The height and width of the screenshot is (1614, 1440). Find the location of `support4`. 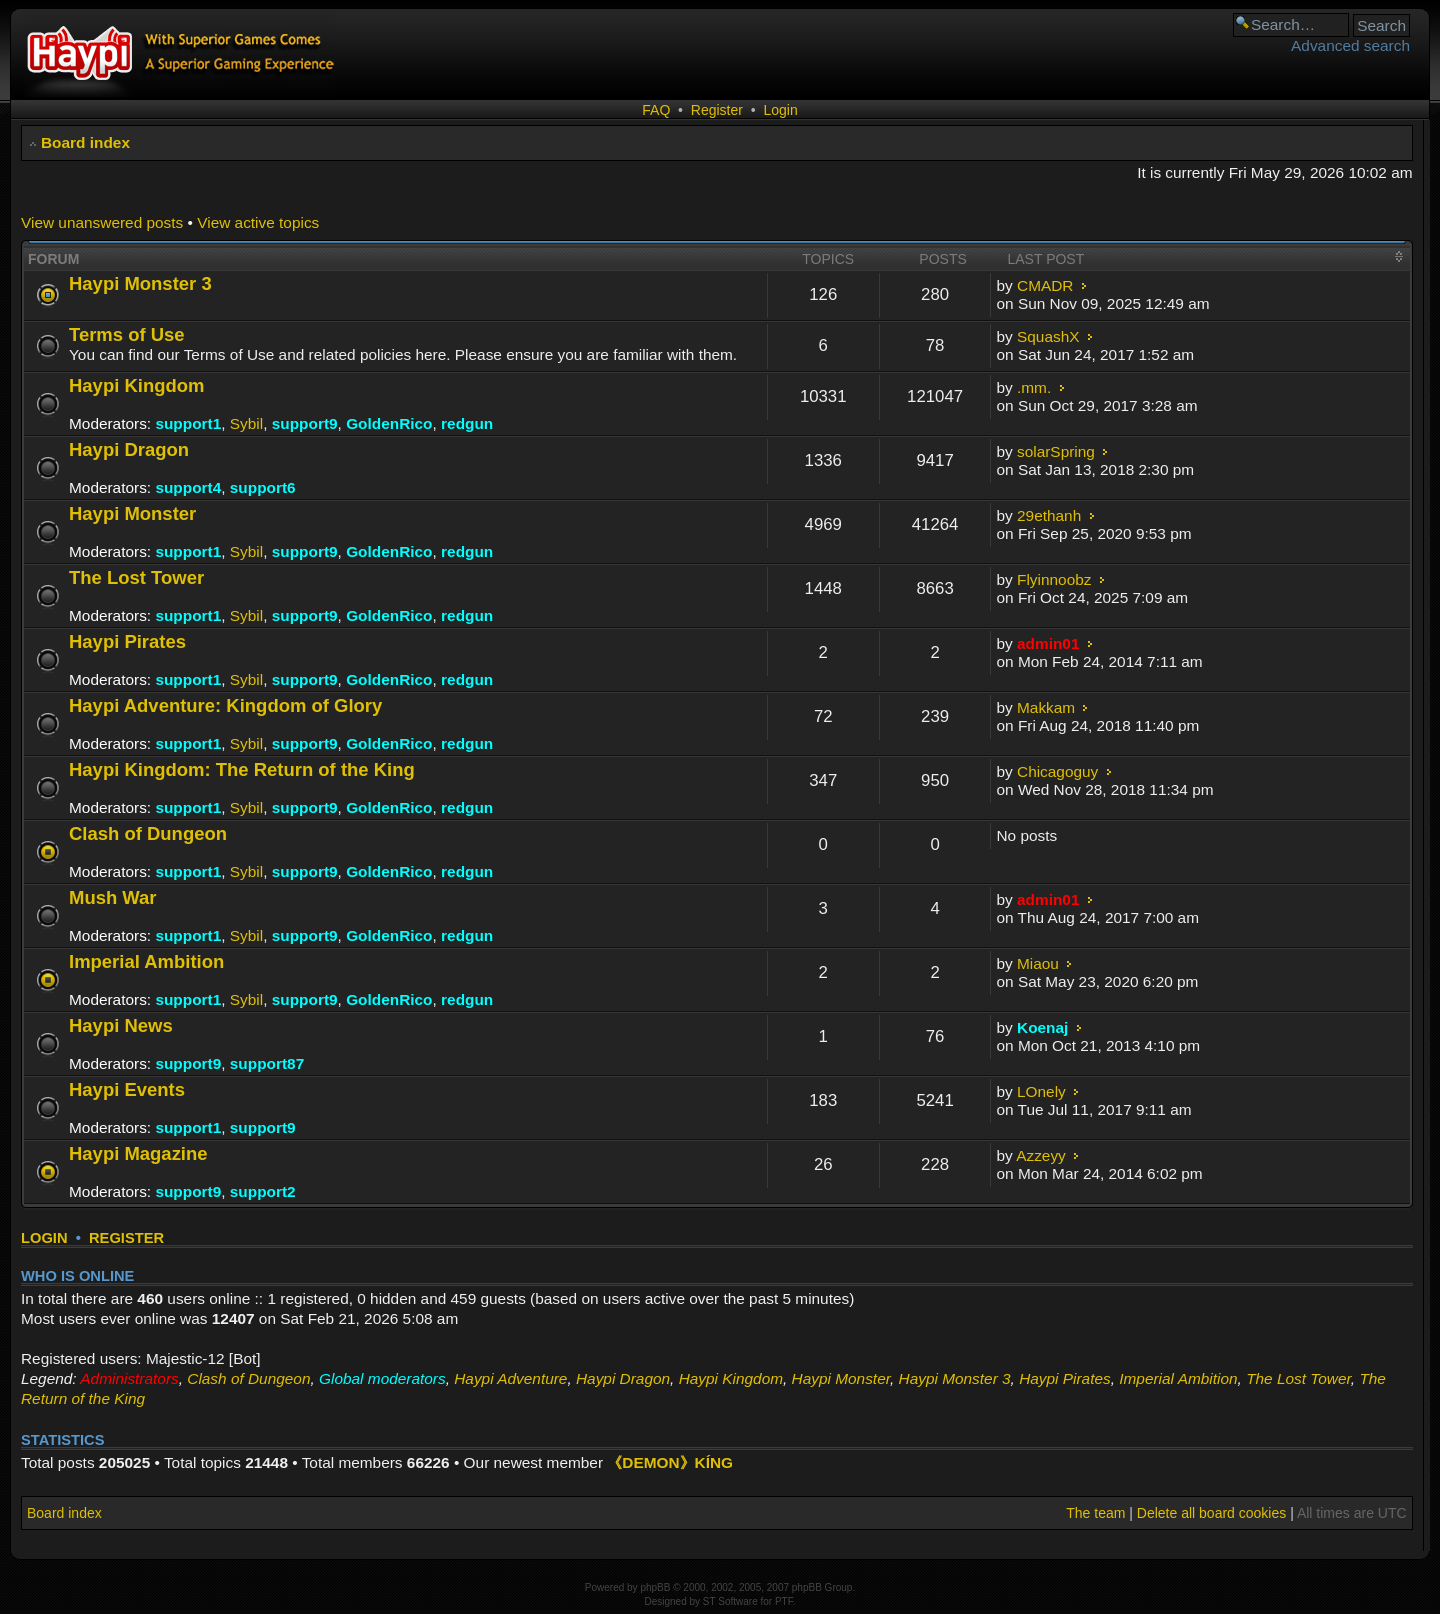

support4 is located at coordinates (188, 487).